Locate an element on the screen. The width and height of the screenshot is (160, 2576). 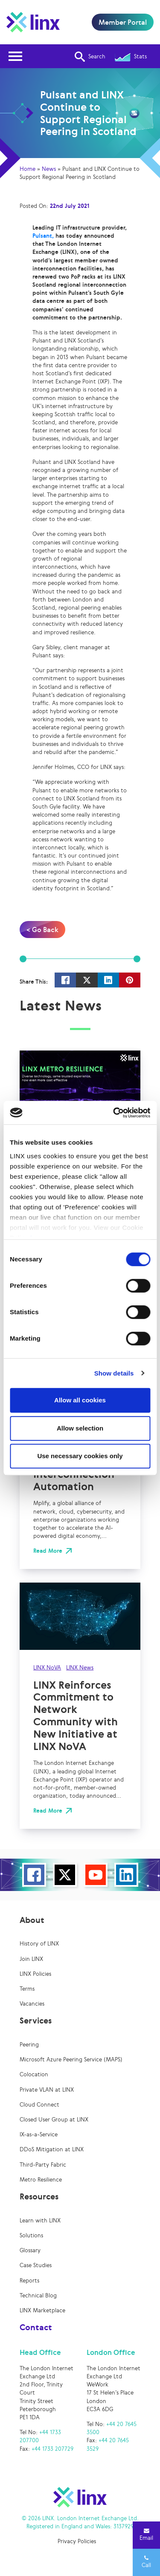
LINX News is located at coordinates (79, 1667).